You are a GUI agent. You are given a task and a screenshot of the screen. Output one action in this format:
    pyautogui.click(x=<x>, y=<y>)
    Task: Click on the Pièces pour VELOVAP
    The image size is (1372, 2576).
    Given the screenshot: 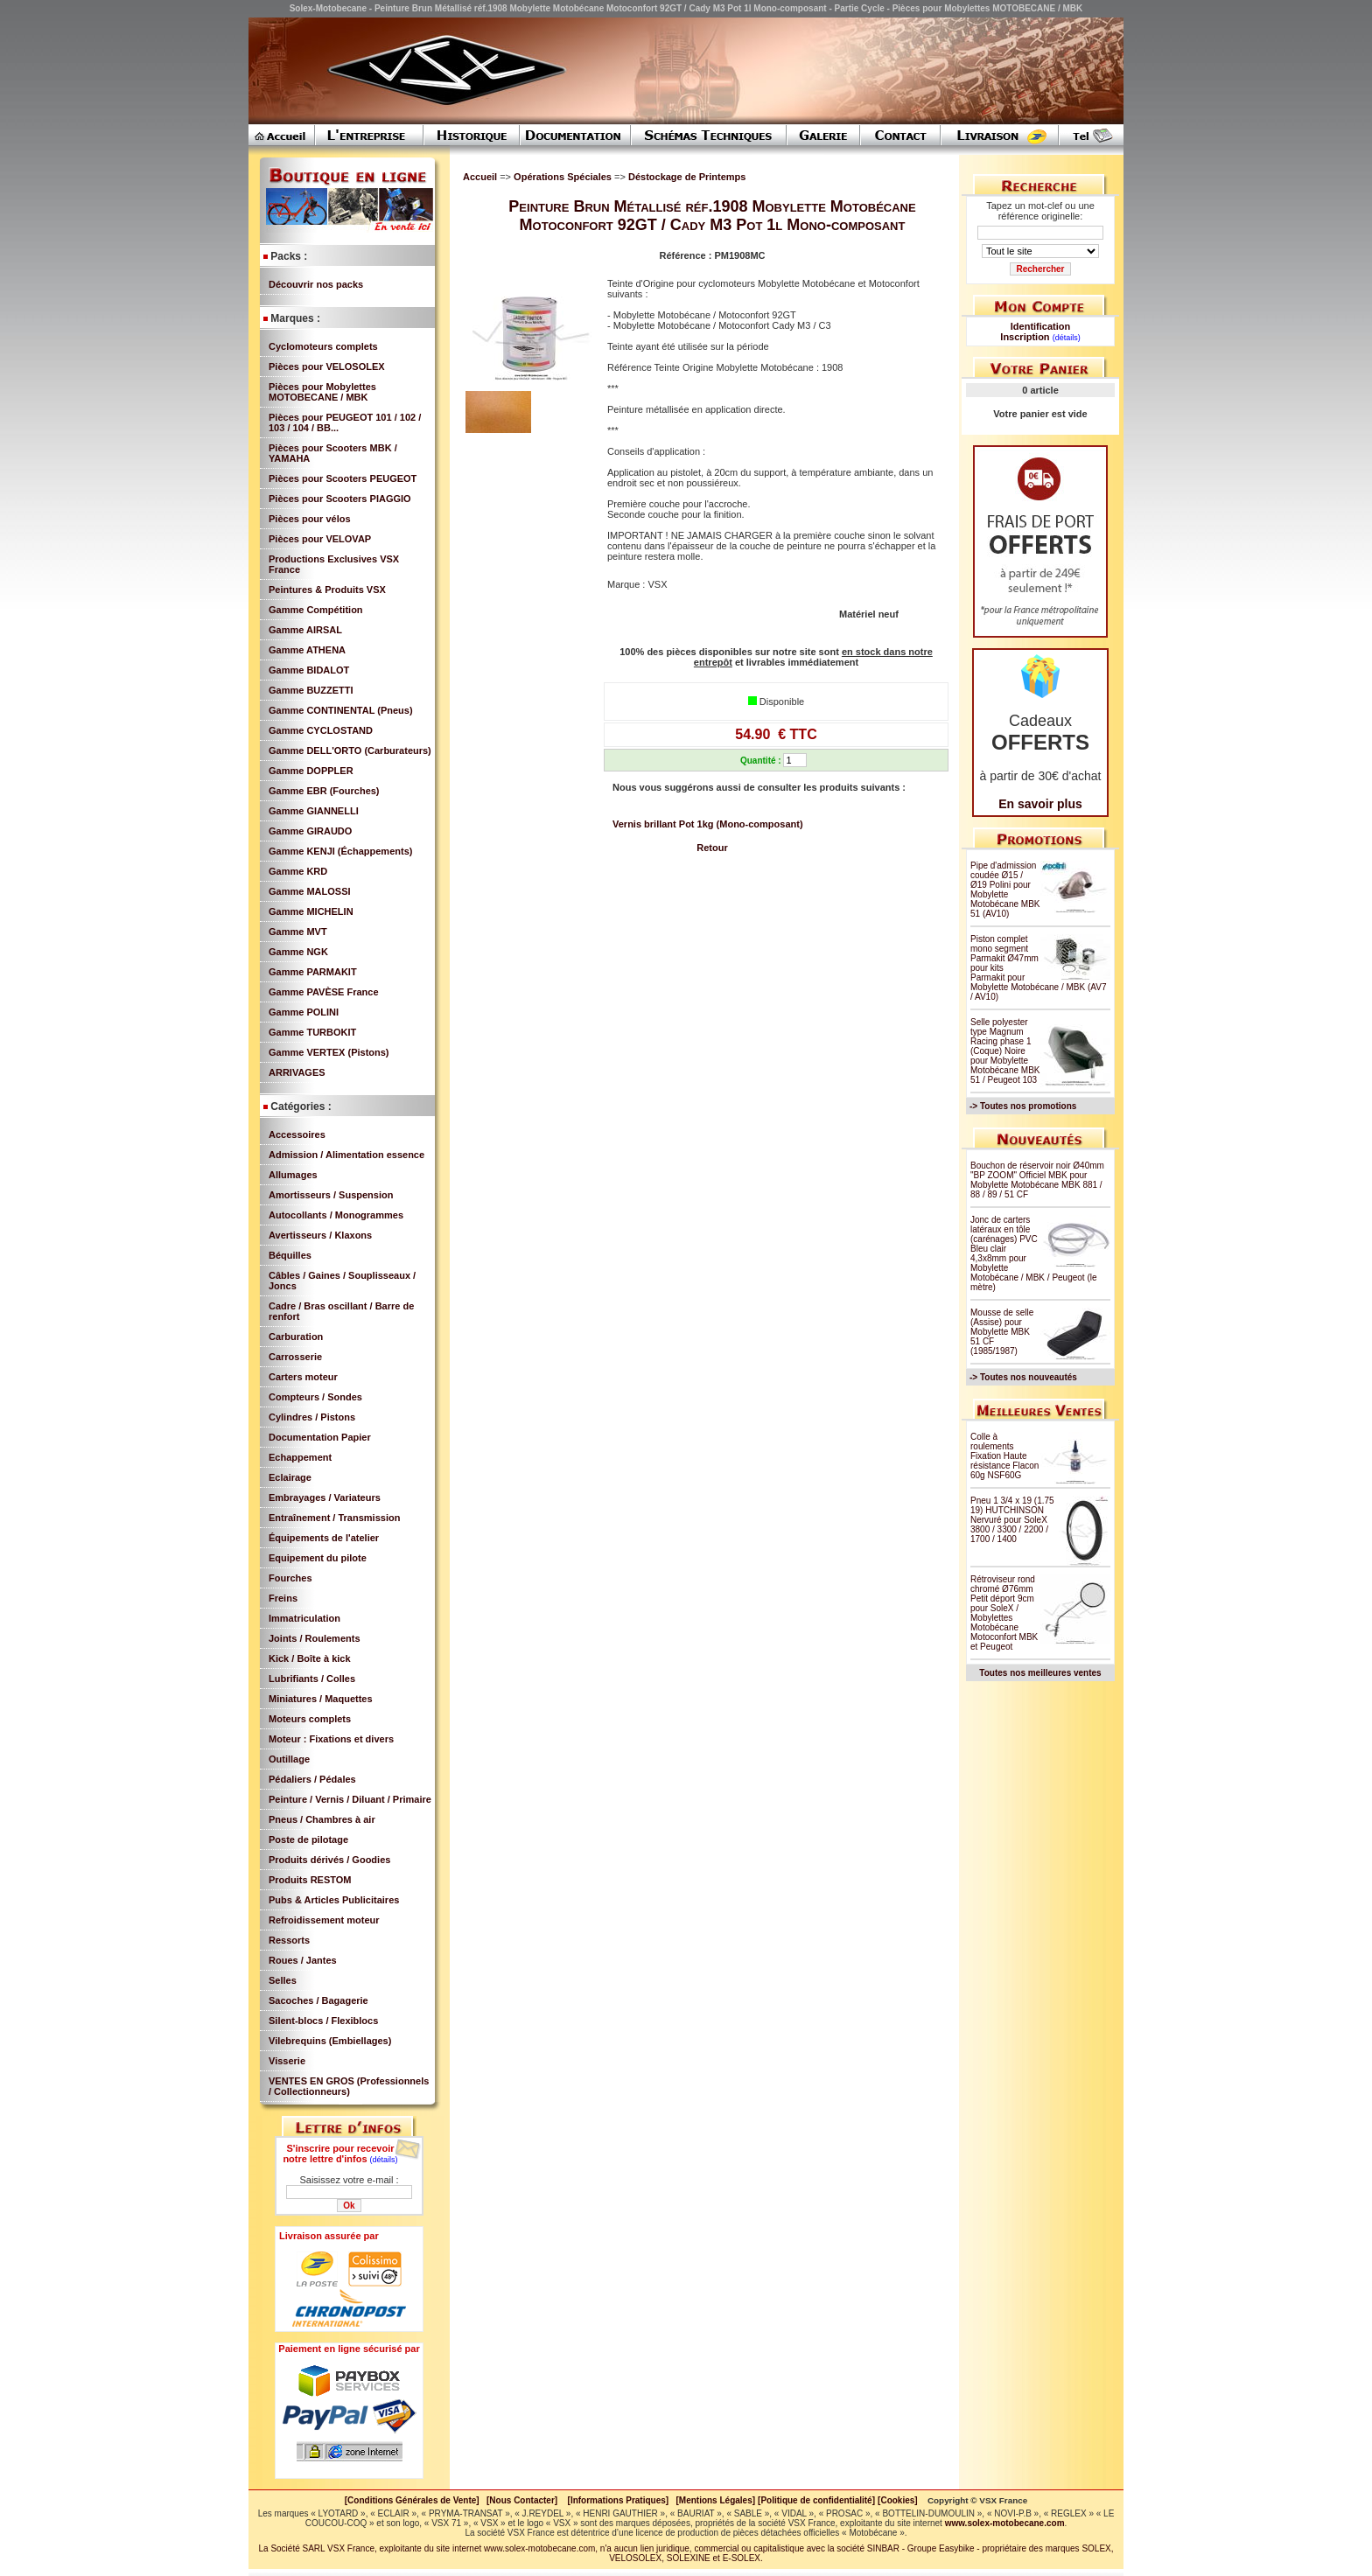 What is the action you would take?
    pyautogui.click(x=320, y=539)
    